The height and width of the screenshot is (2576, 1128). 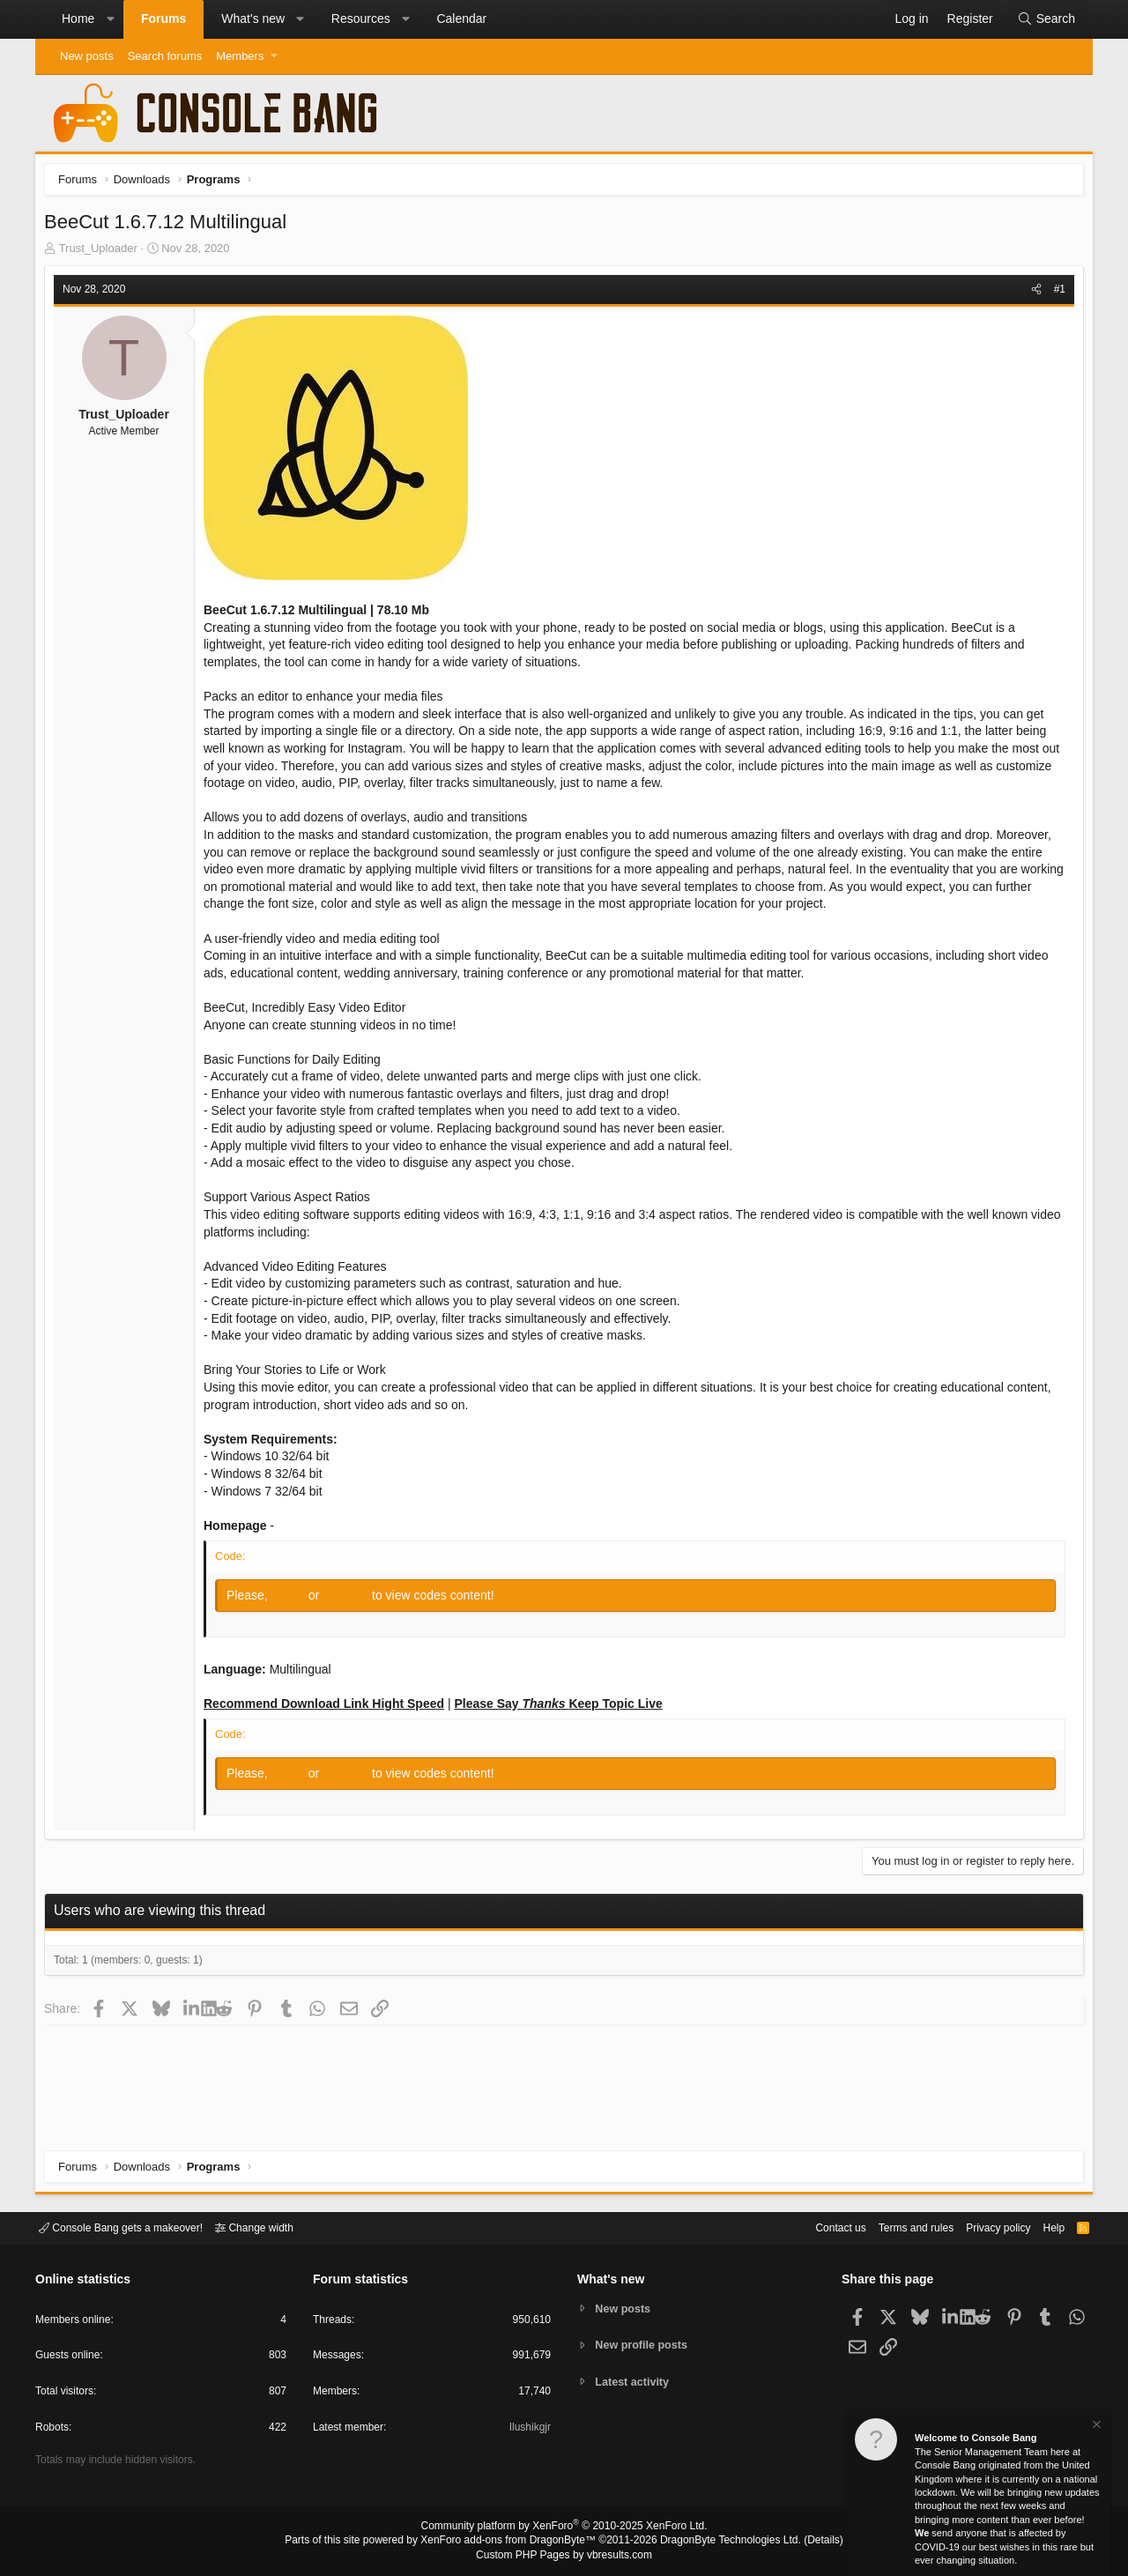 What do you see at coordinates (717, 2541) in the screenshot?
I see `DragonByte Technologies Ltd.` at bounding box center [717, 2541].